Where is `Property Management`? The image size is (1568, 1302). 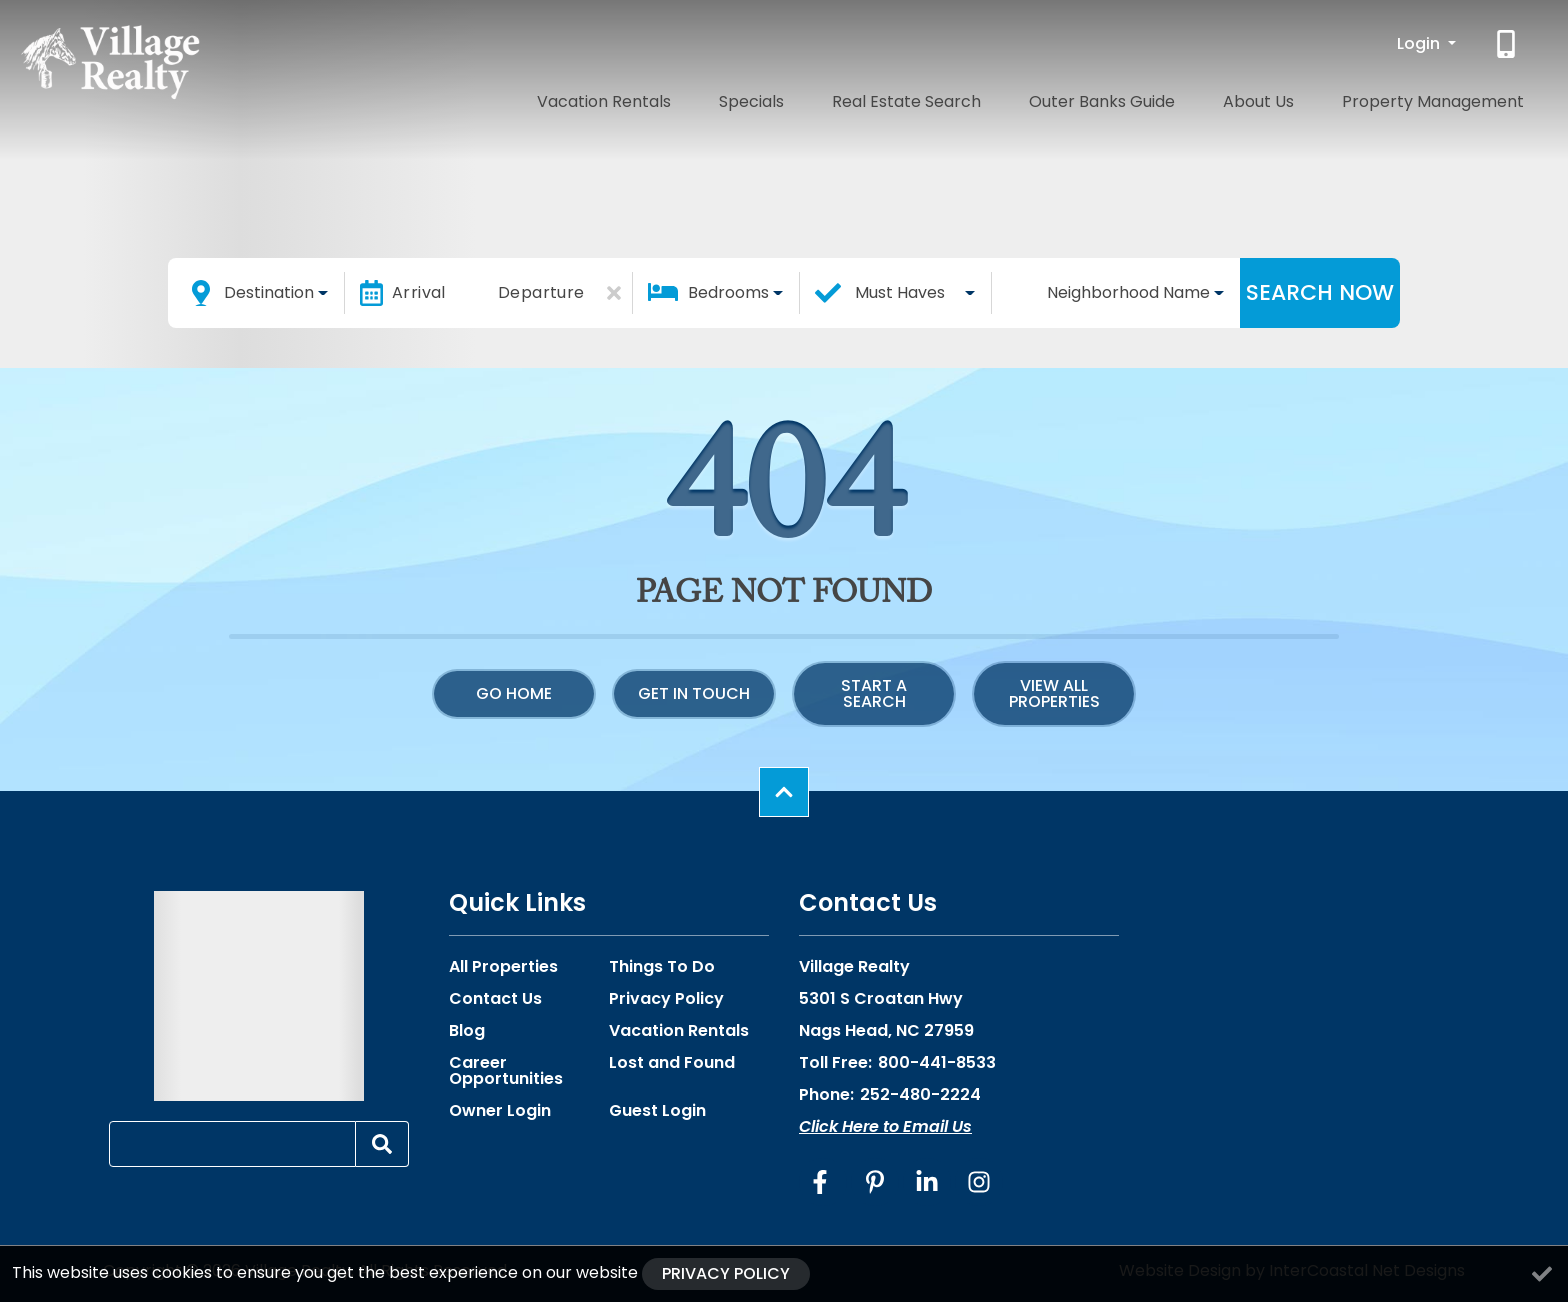 Property Management is located at coordinates (1448, 97).